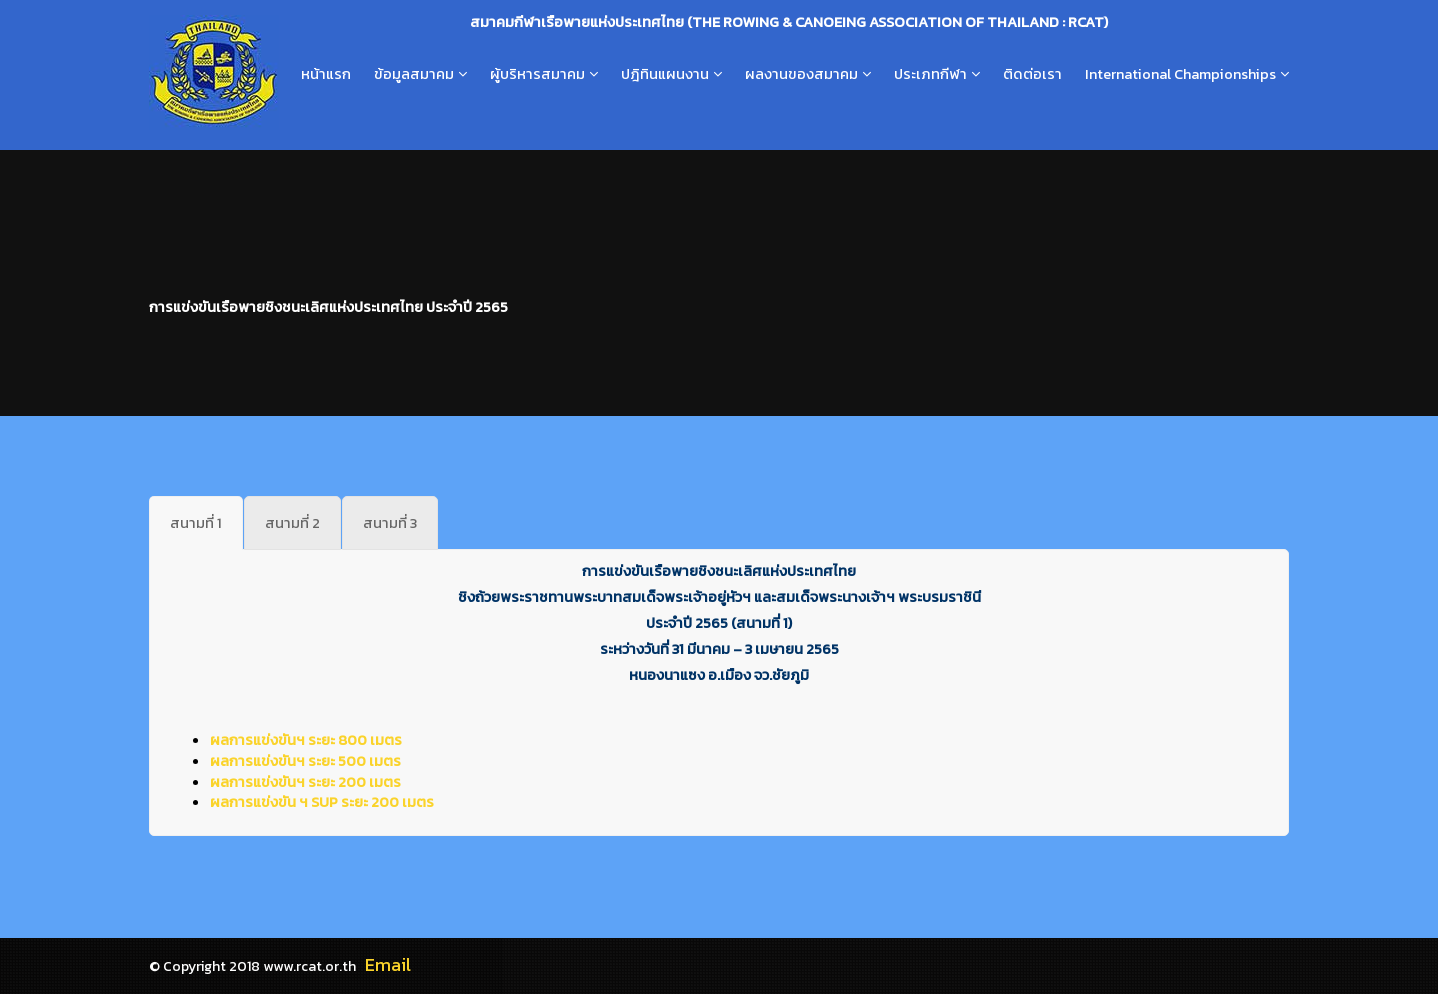 This screenshot has height=994, width=1438. I want to click on หน้าแรก, so click(326, 74).